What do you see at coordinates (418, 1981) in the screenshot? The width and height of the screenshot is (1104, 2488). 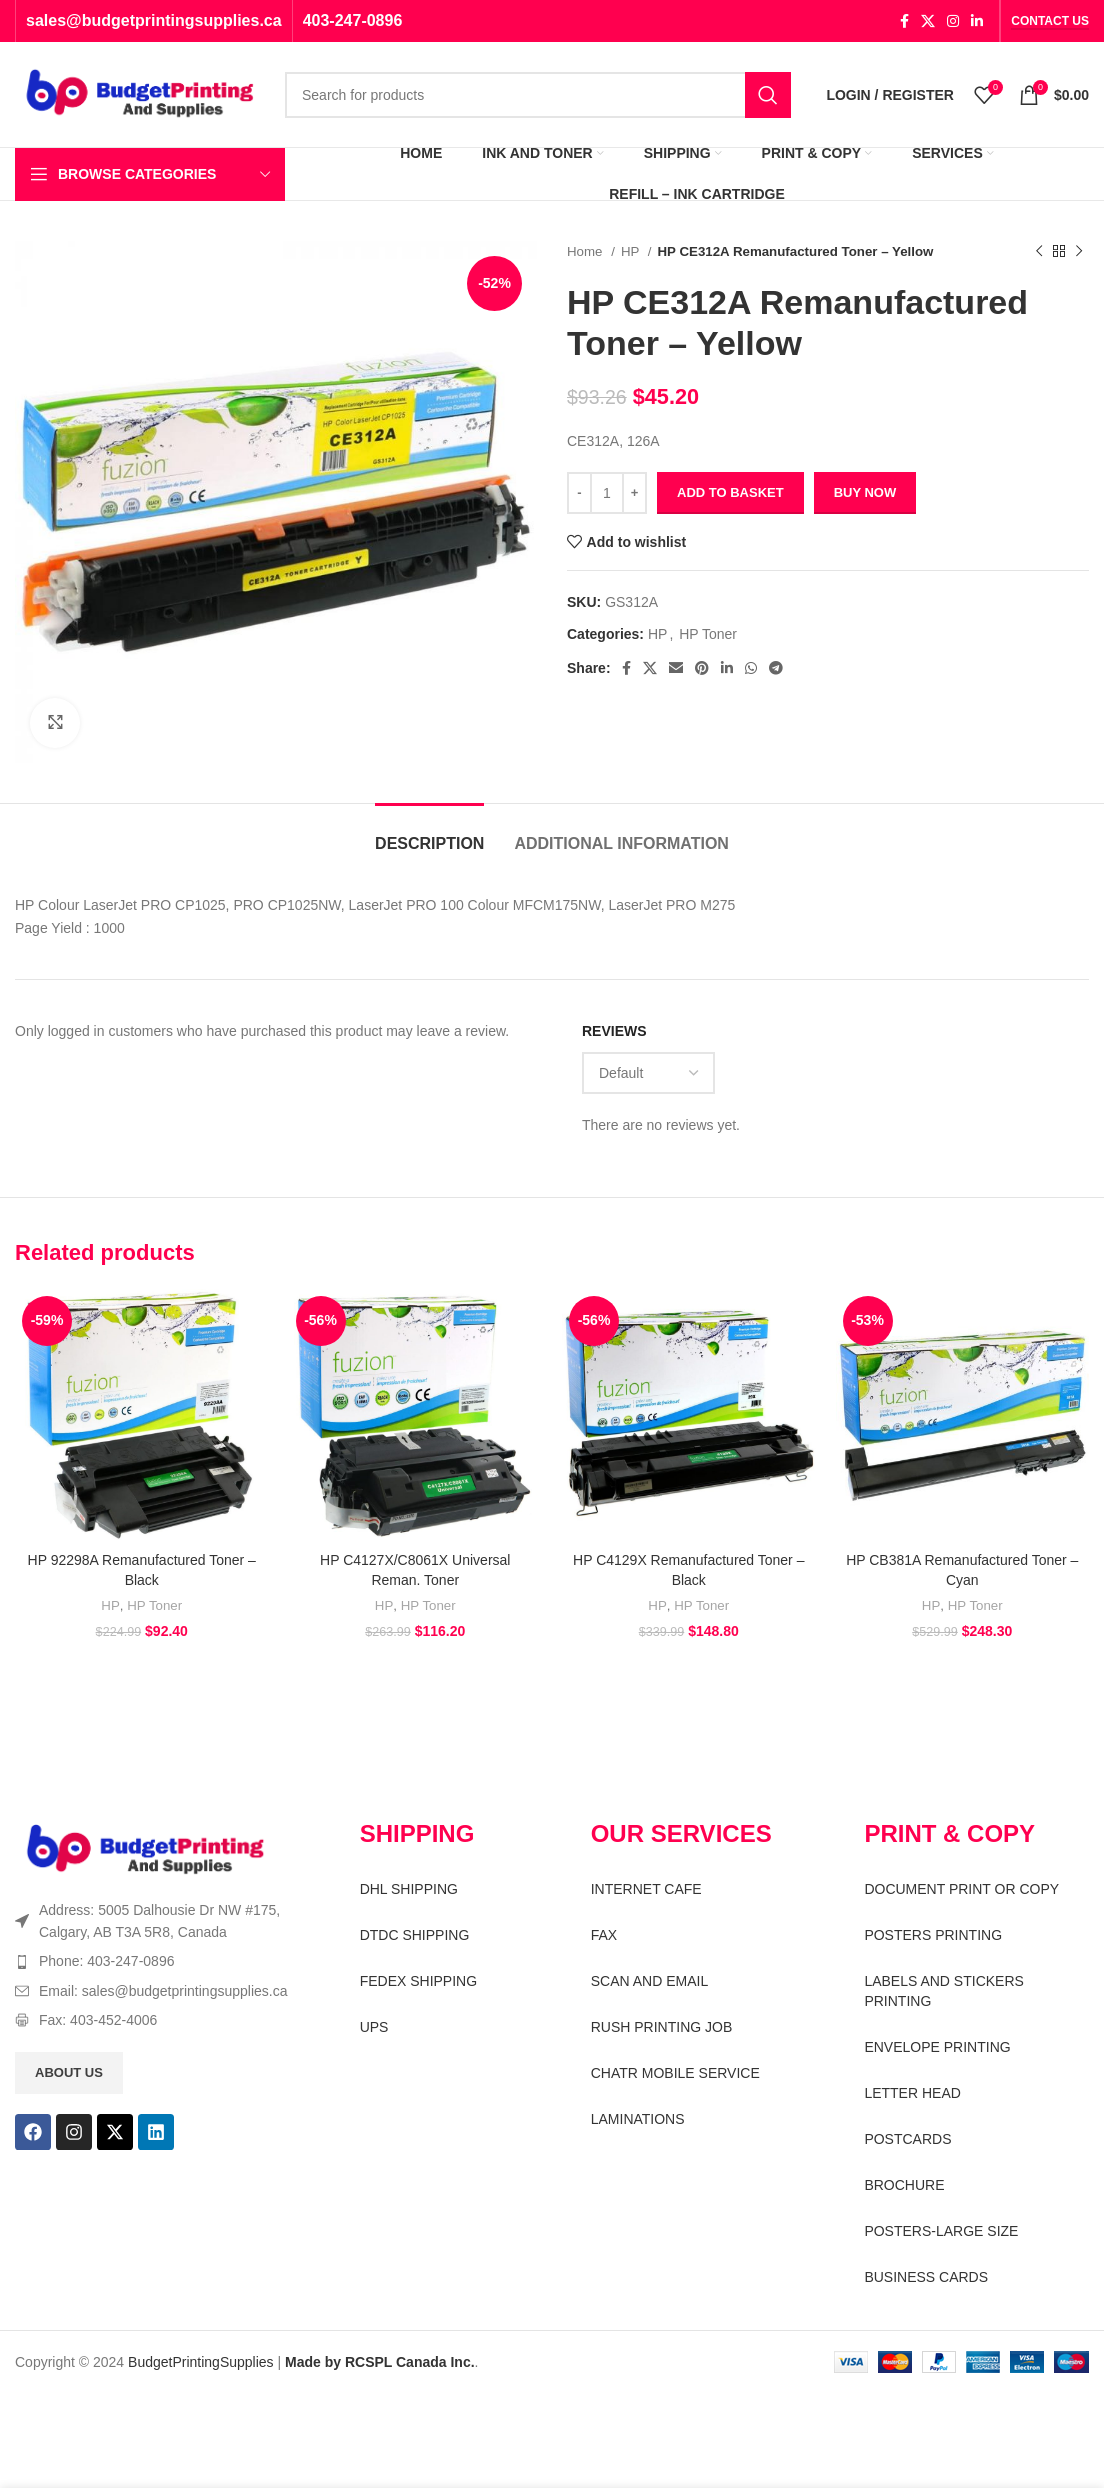 I see `FEDEX SHIPPING` at bounding box center [418, 1981].